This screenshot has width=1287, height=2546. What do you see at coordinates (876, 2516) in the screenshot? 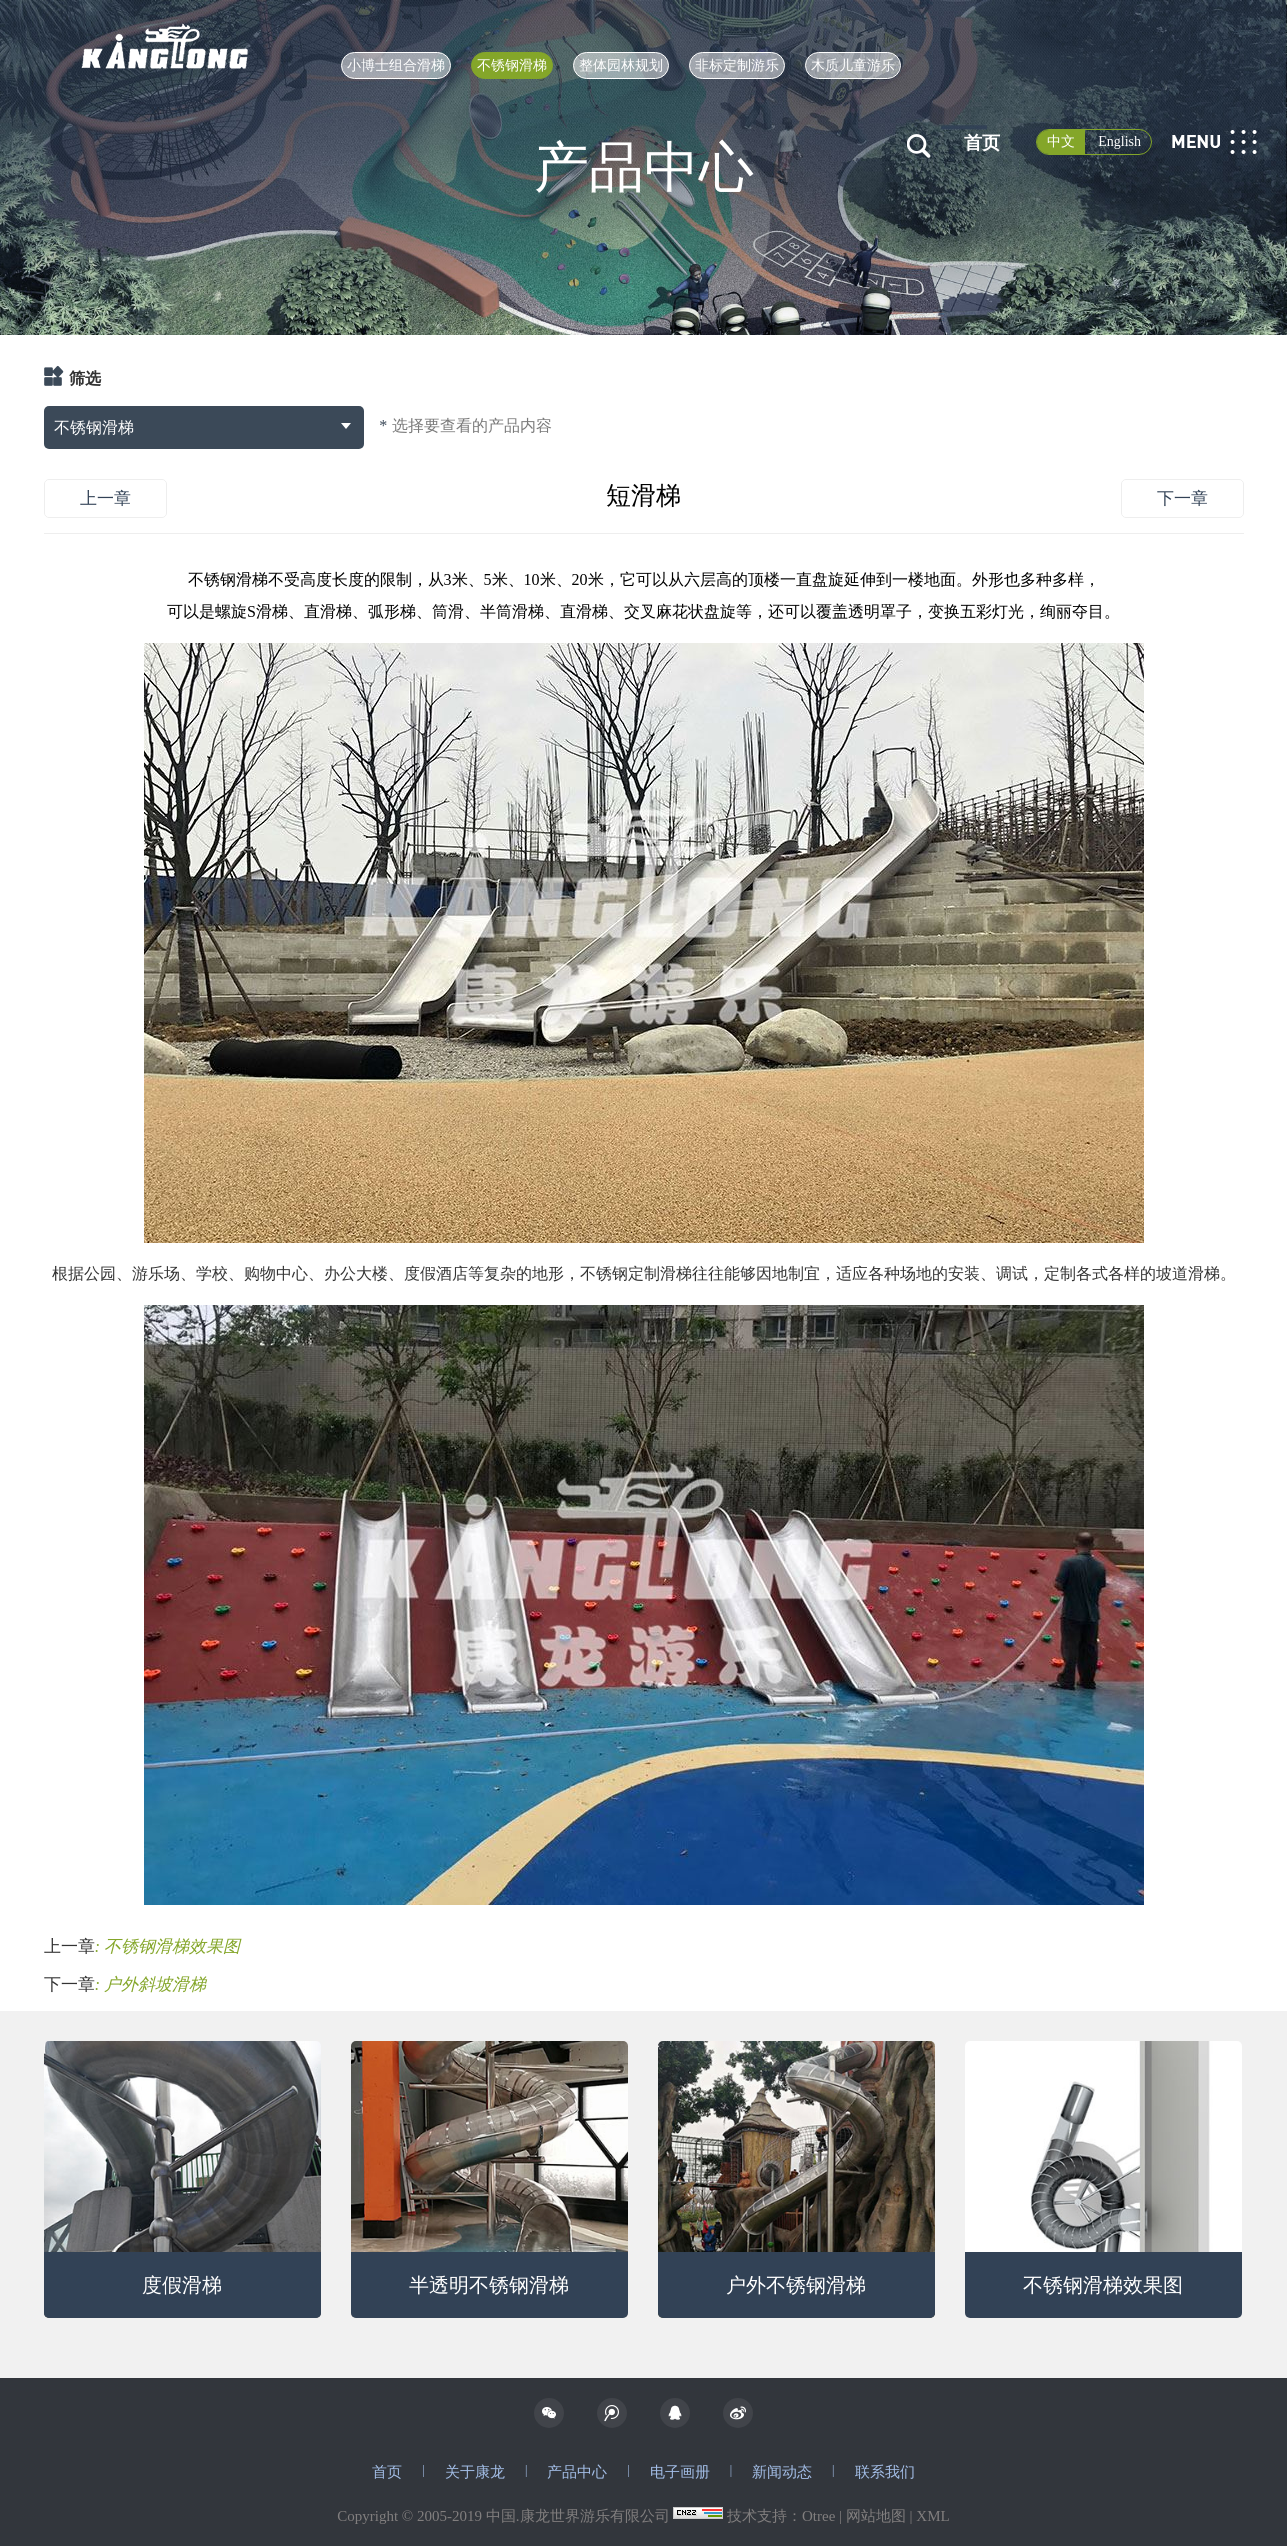
I see `网站地图` at bounding box center [876, 2516].